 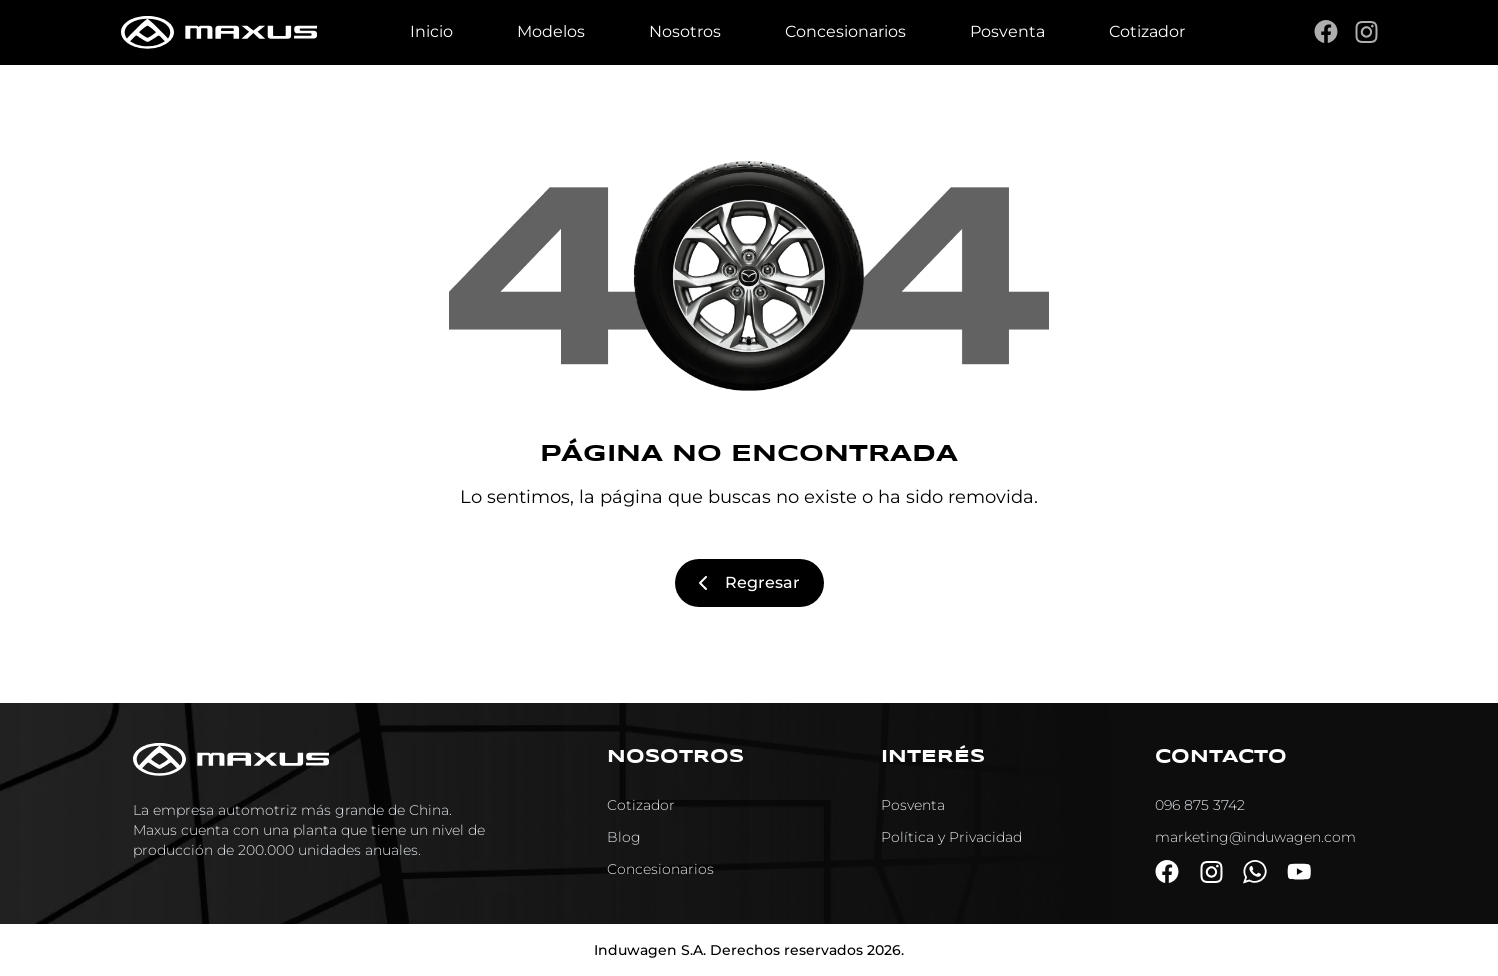 I want to click on Regresar, so click(x=749, y=582).